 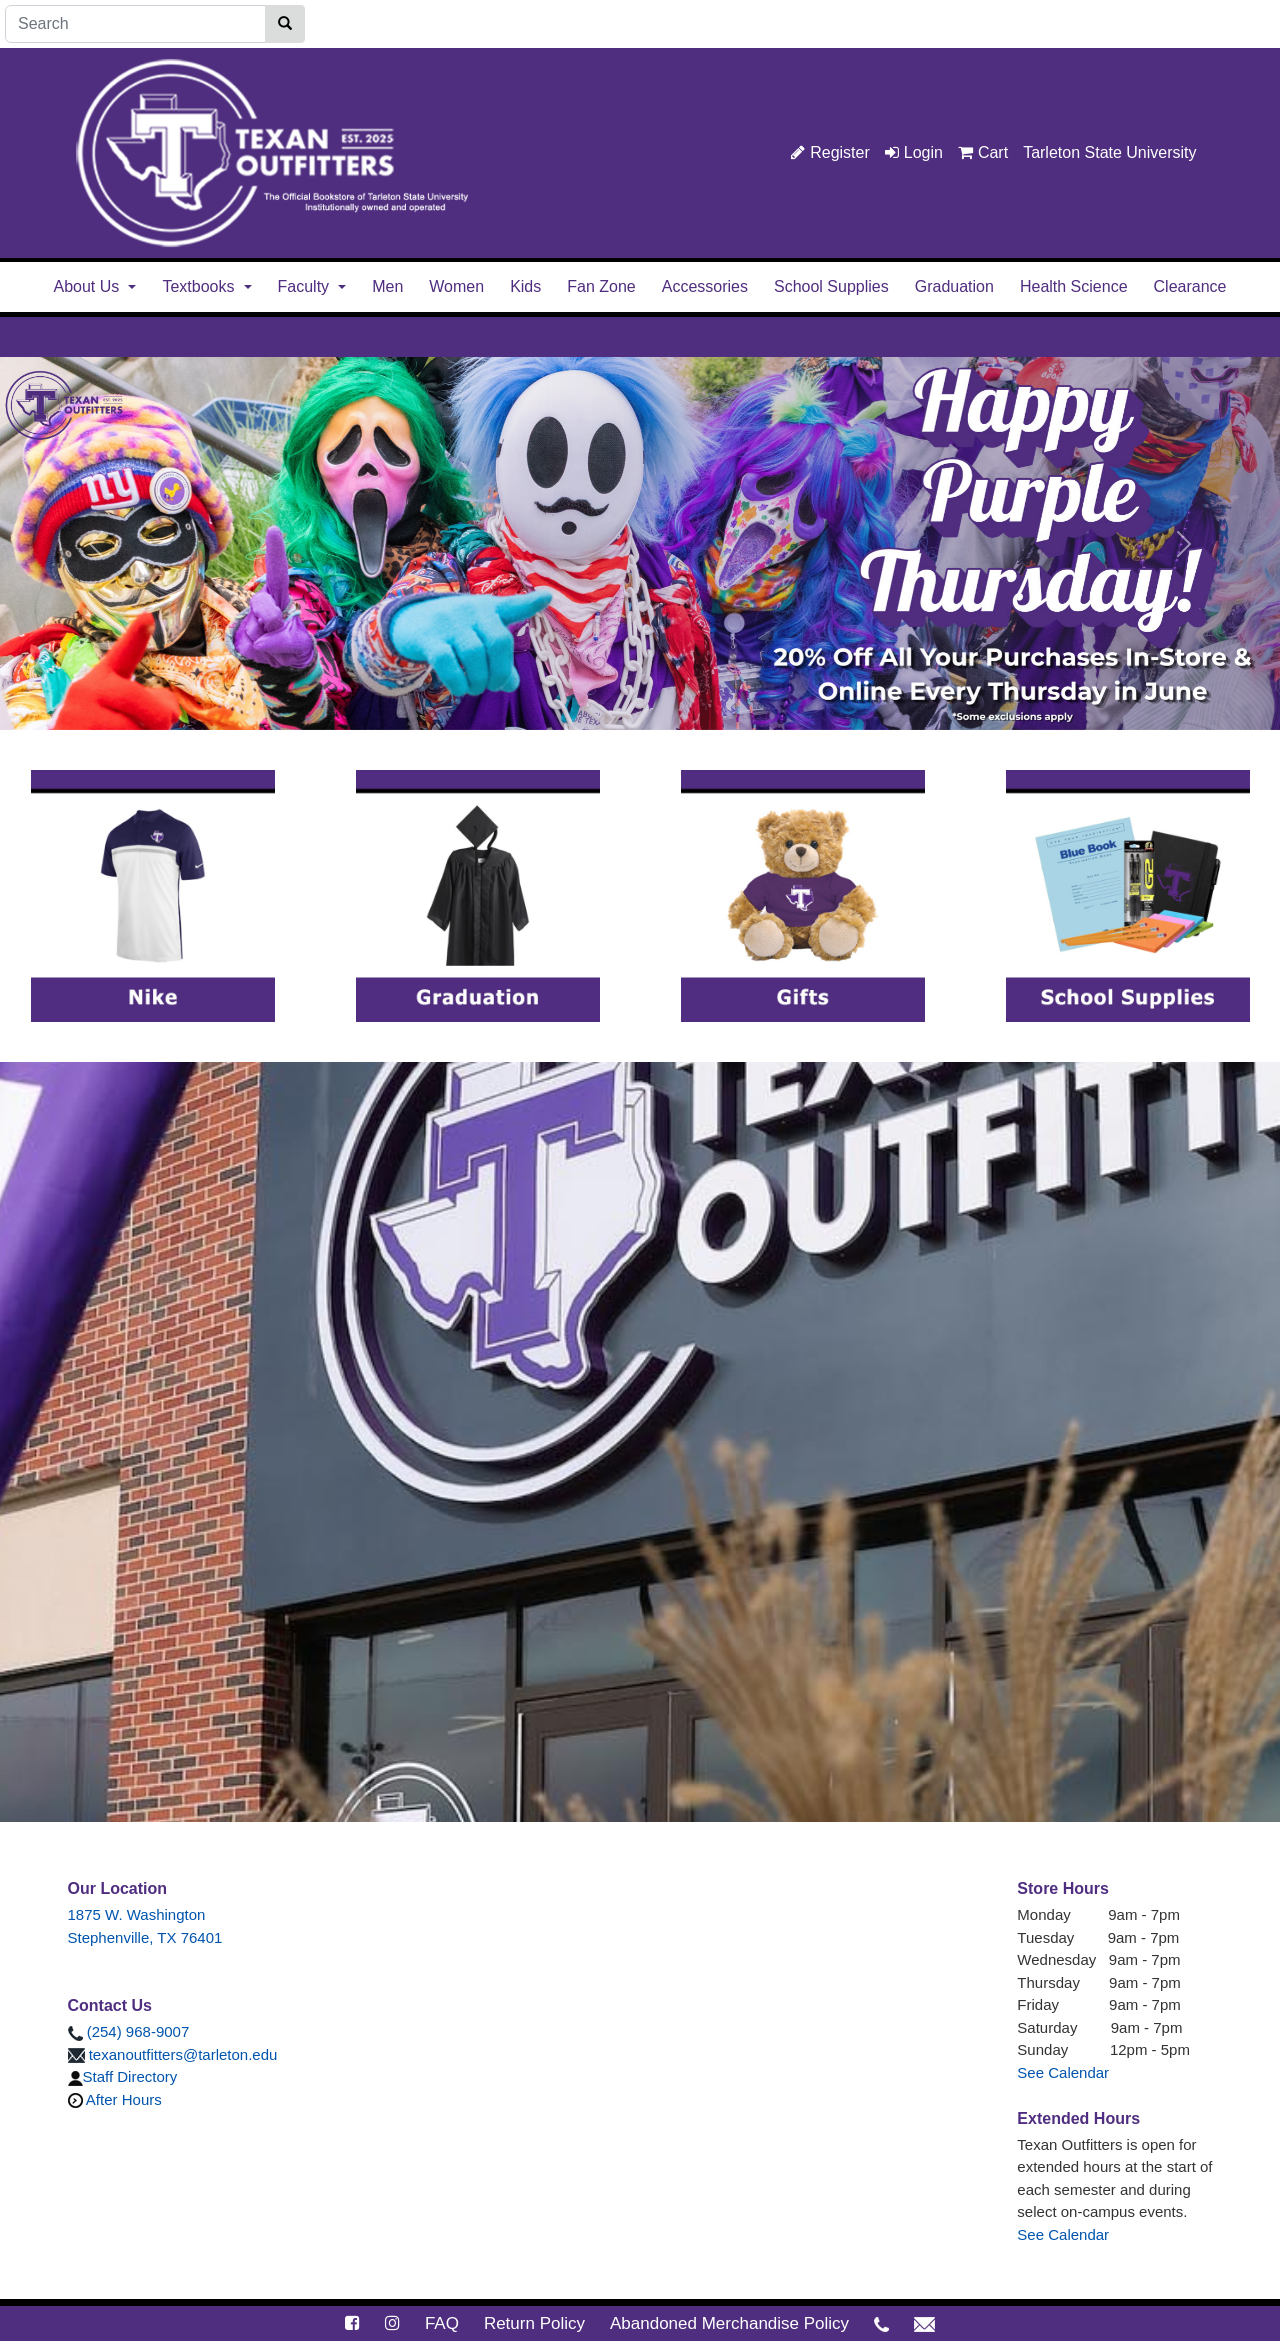 What do you see at coordinates (830, 152) in the screenshot?
I see `Register` at bounding box center [830, 152].